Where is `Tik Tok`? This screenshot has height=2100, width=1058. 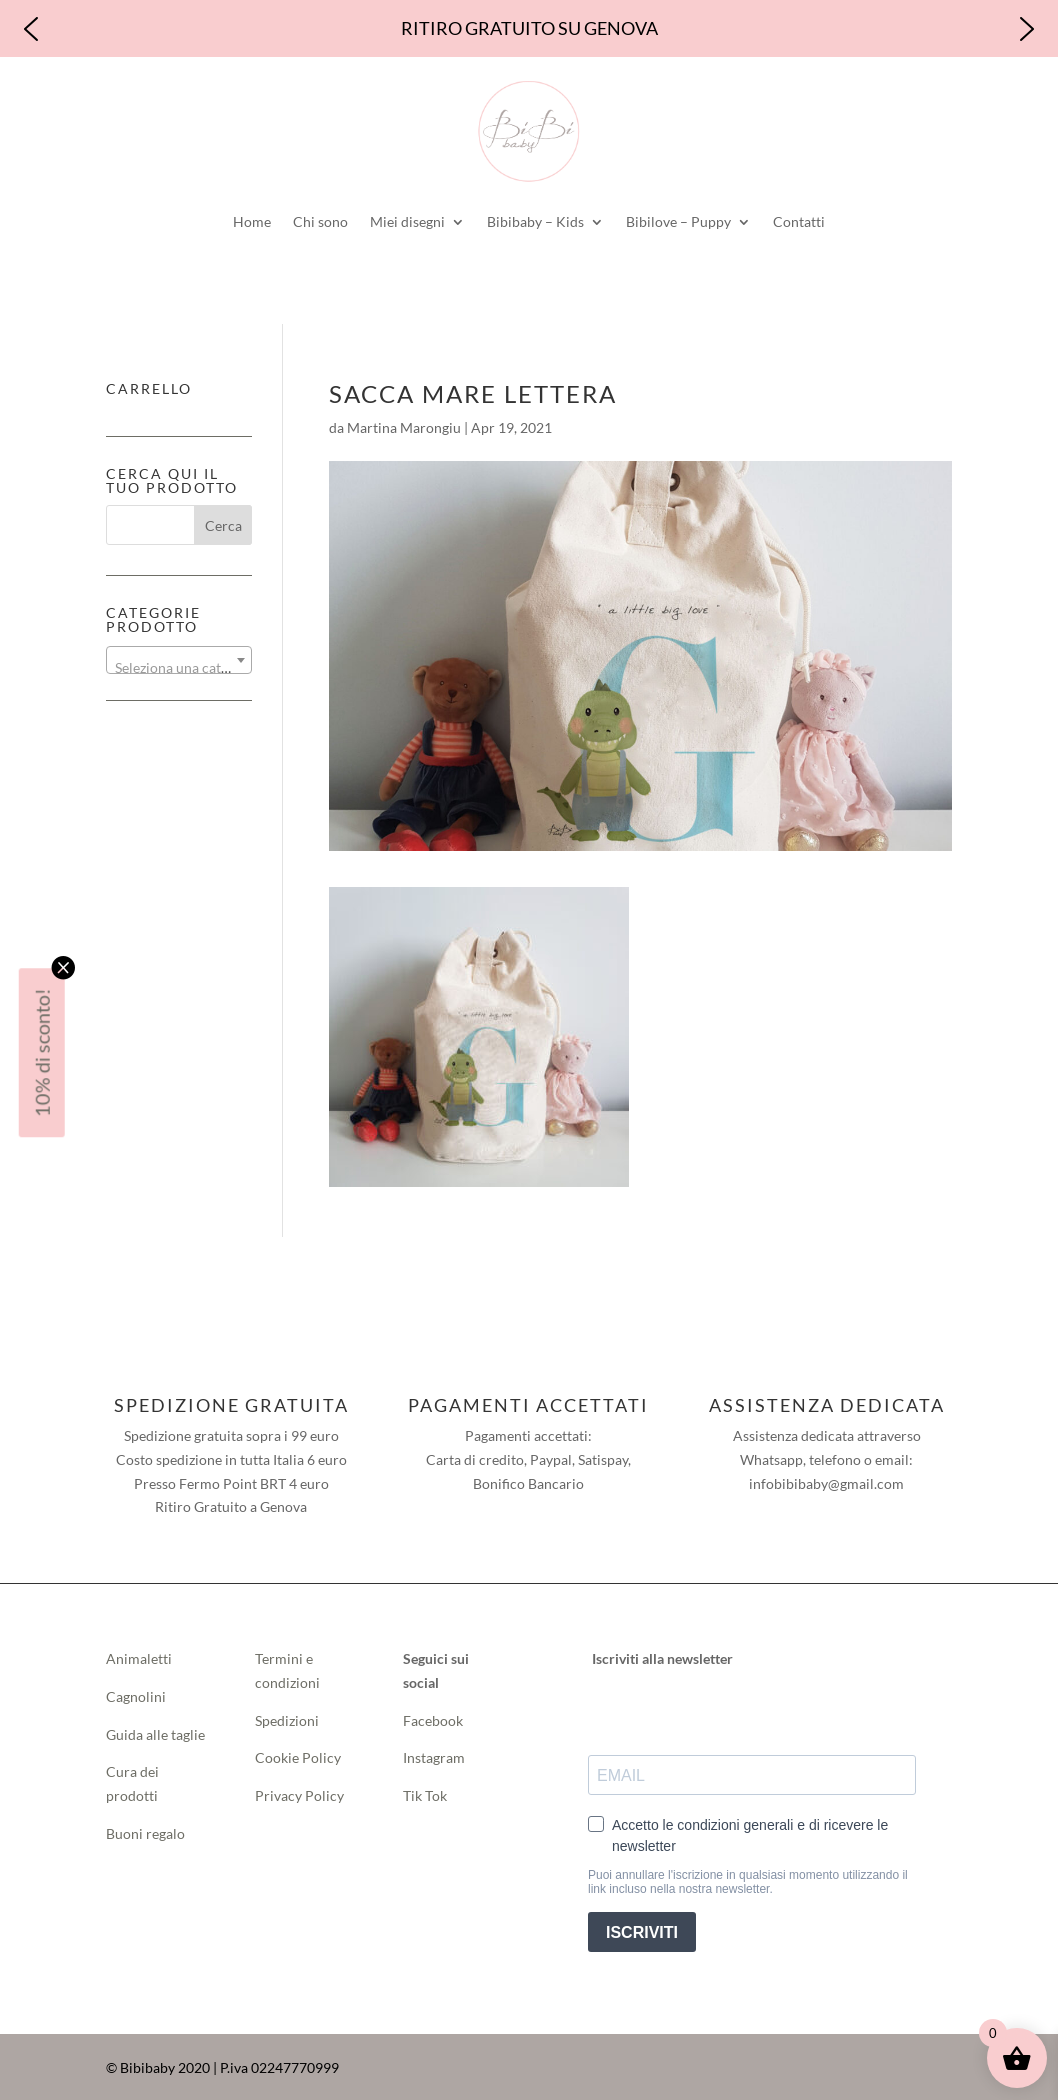
Tik Tok is located at coordinates (425, 1795).